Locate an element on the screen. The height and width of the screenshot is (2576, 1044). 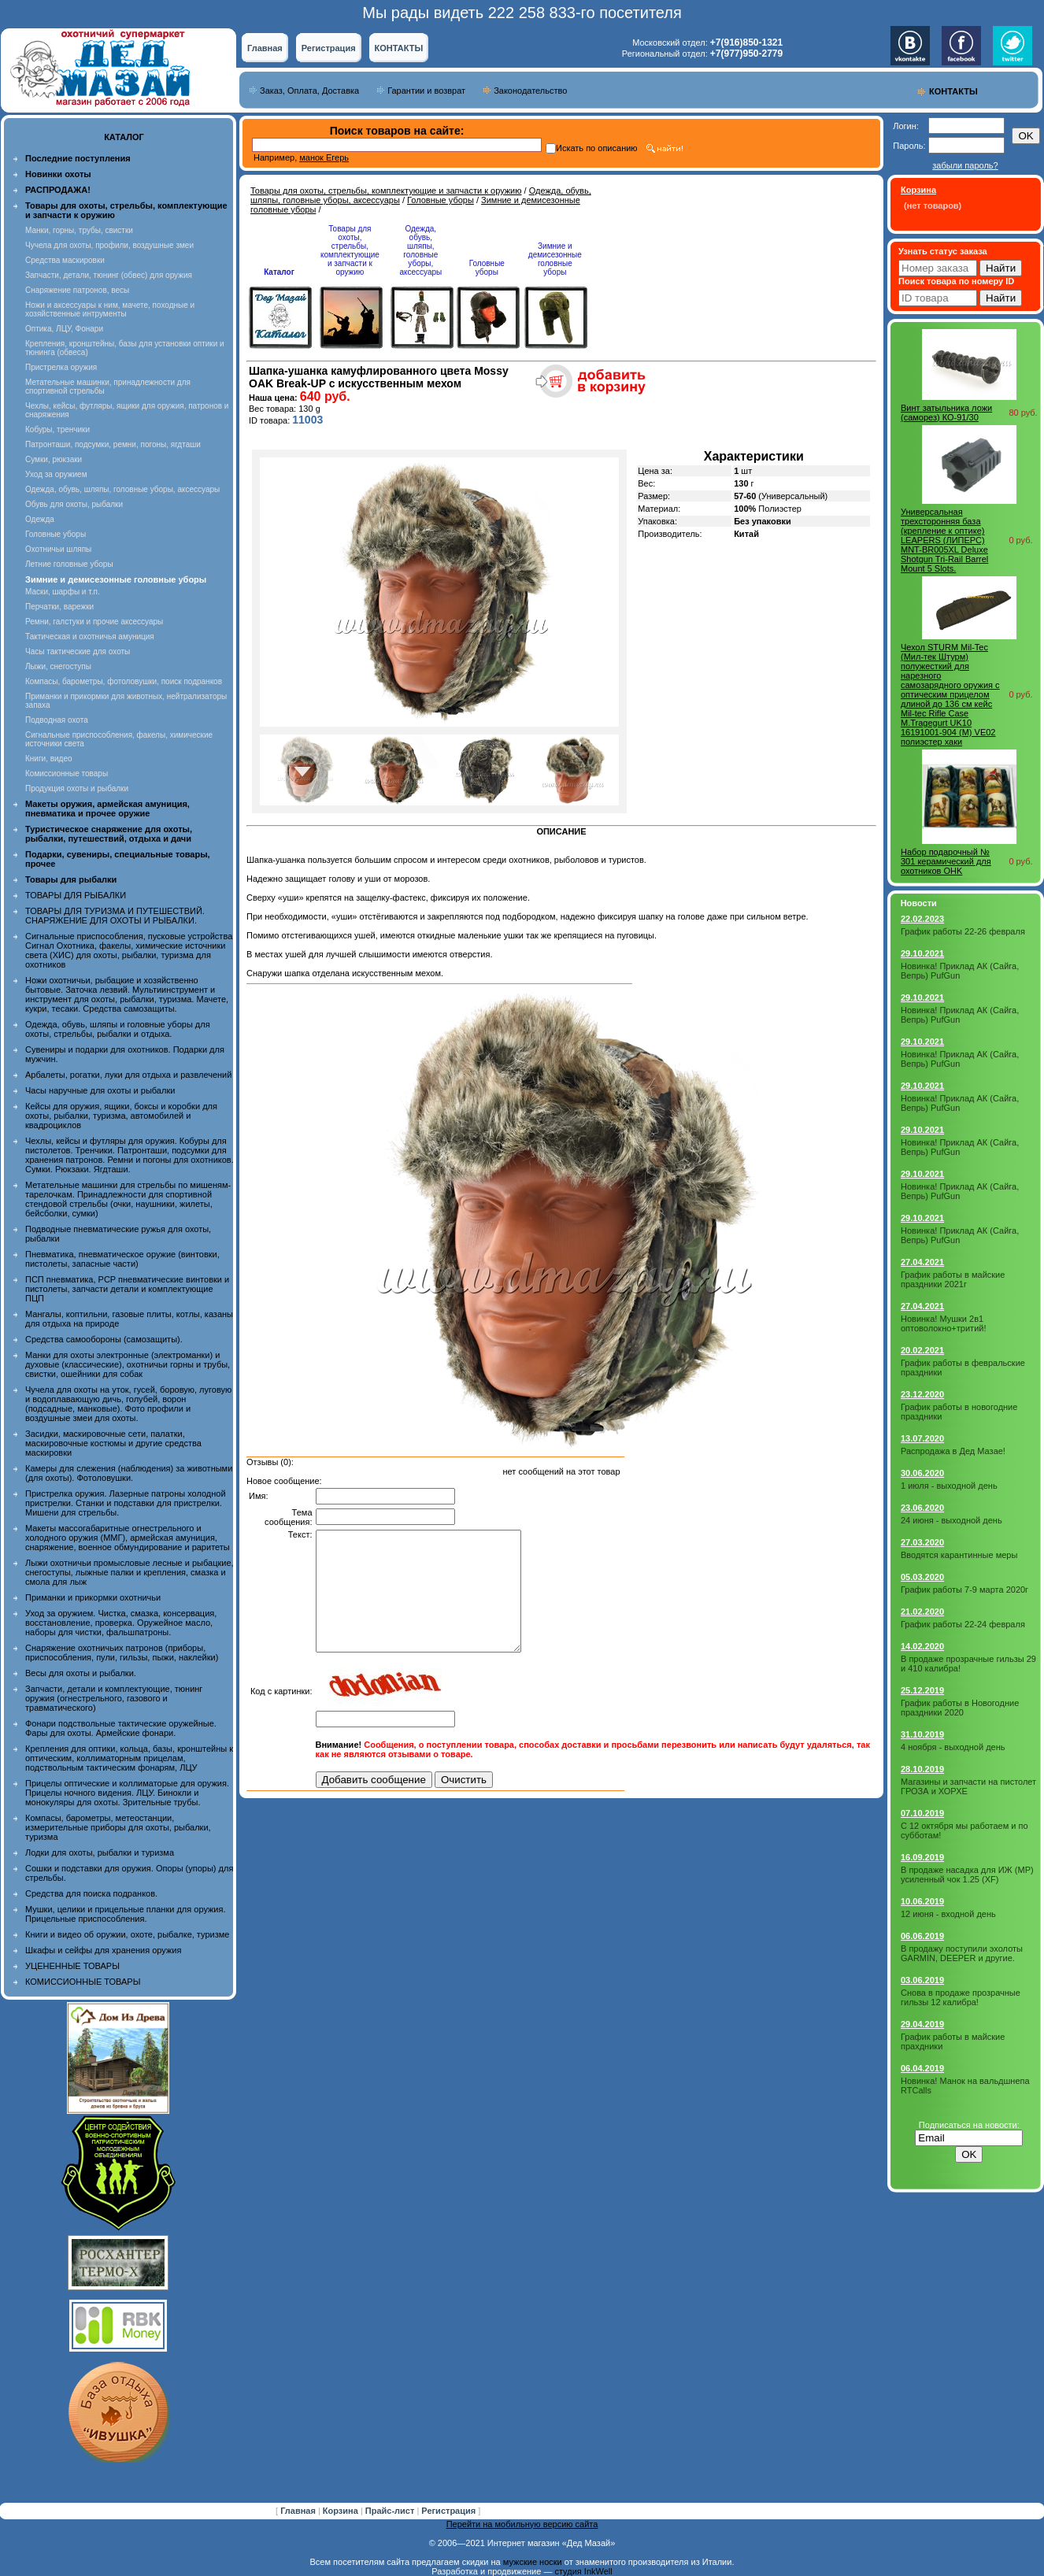
Средства маскировки is located at coordinates (65, 260).